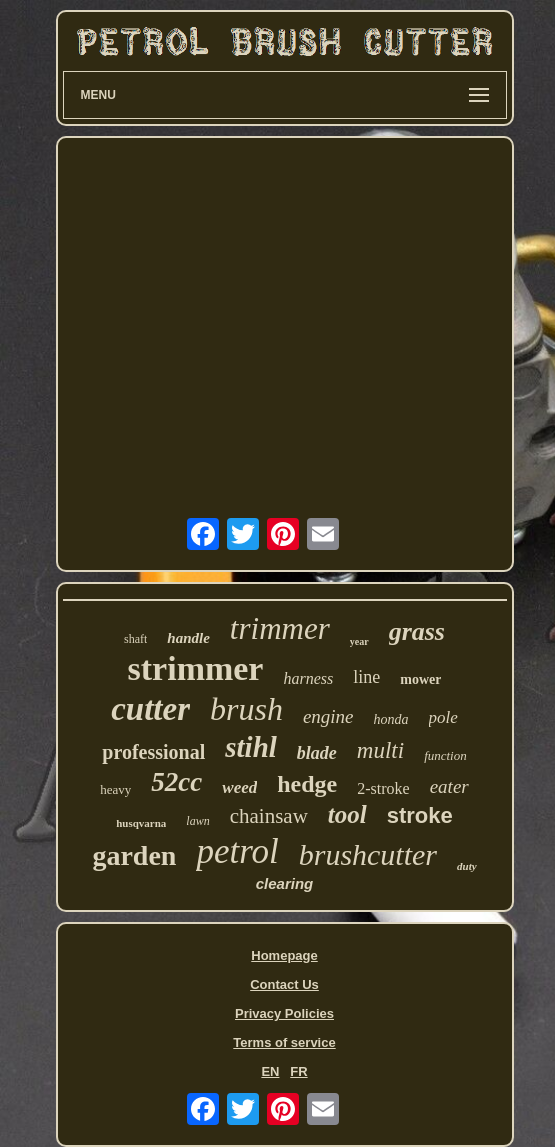 Image resolution: width=555 pixels, height=1147 pixels. I want to click on tool, so click(347, 814).